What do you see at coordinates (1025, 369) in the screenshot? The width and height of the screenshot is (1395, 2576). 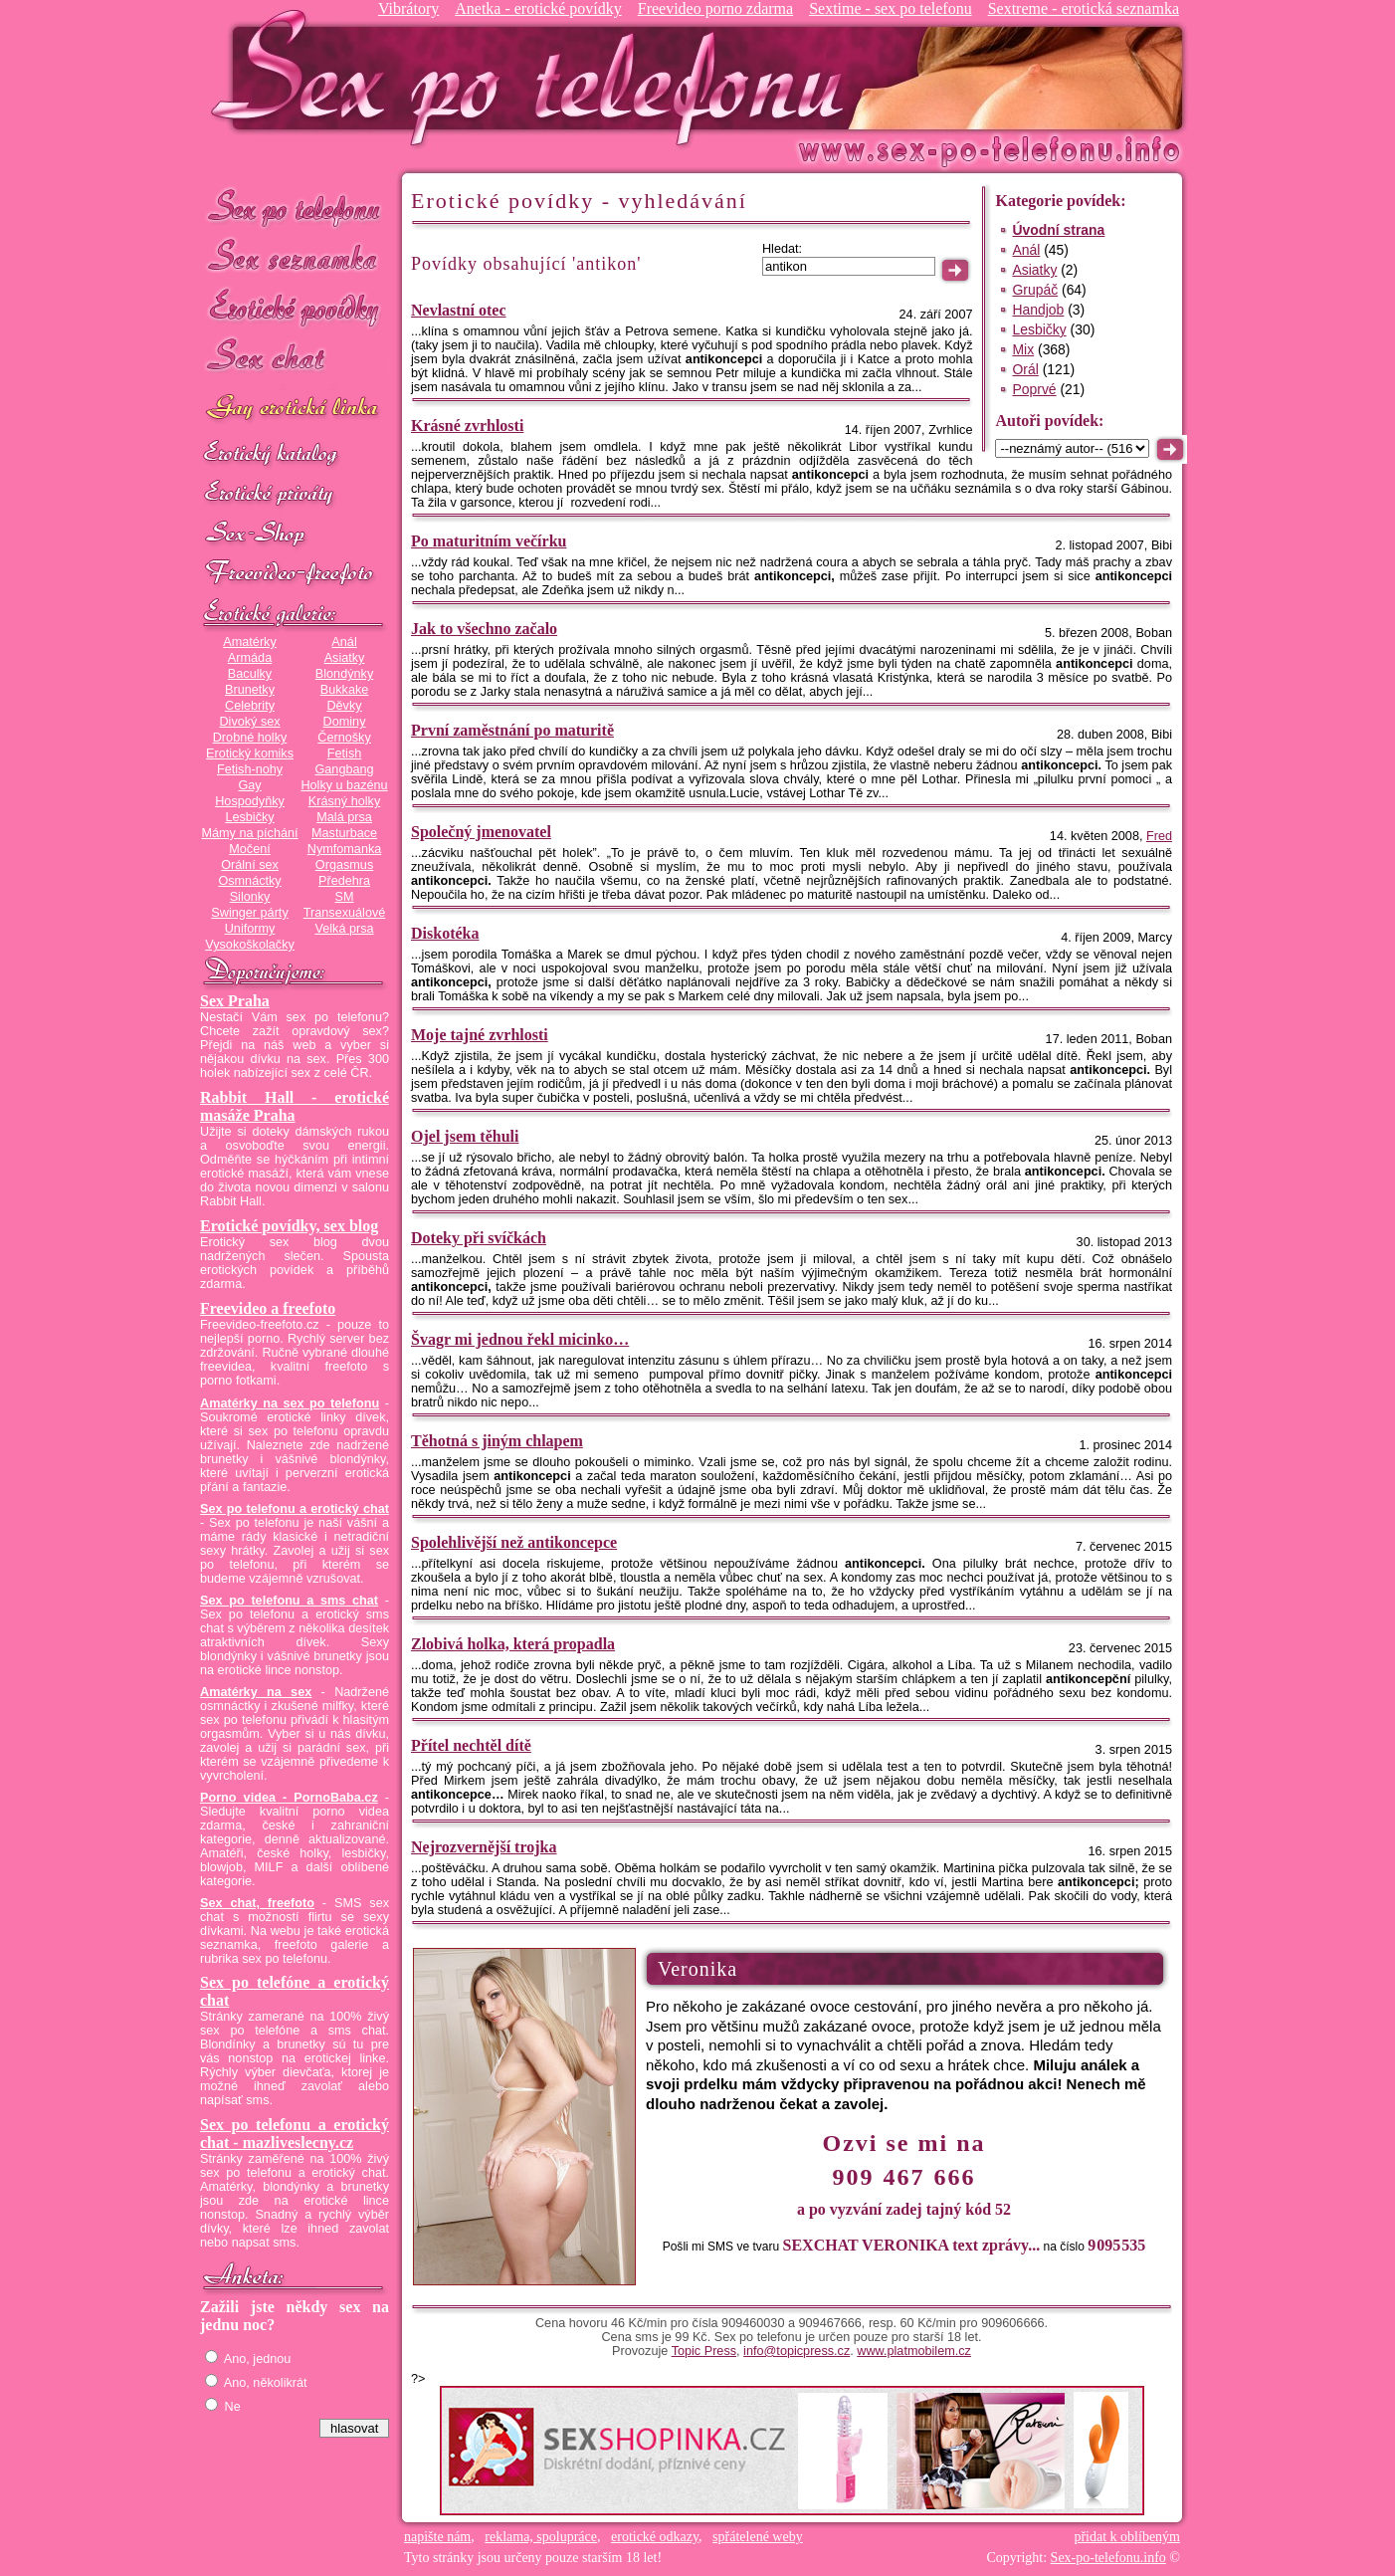 I see `Orál` at bounding box center [1025, 369].